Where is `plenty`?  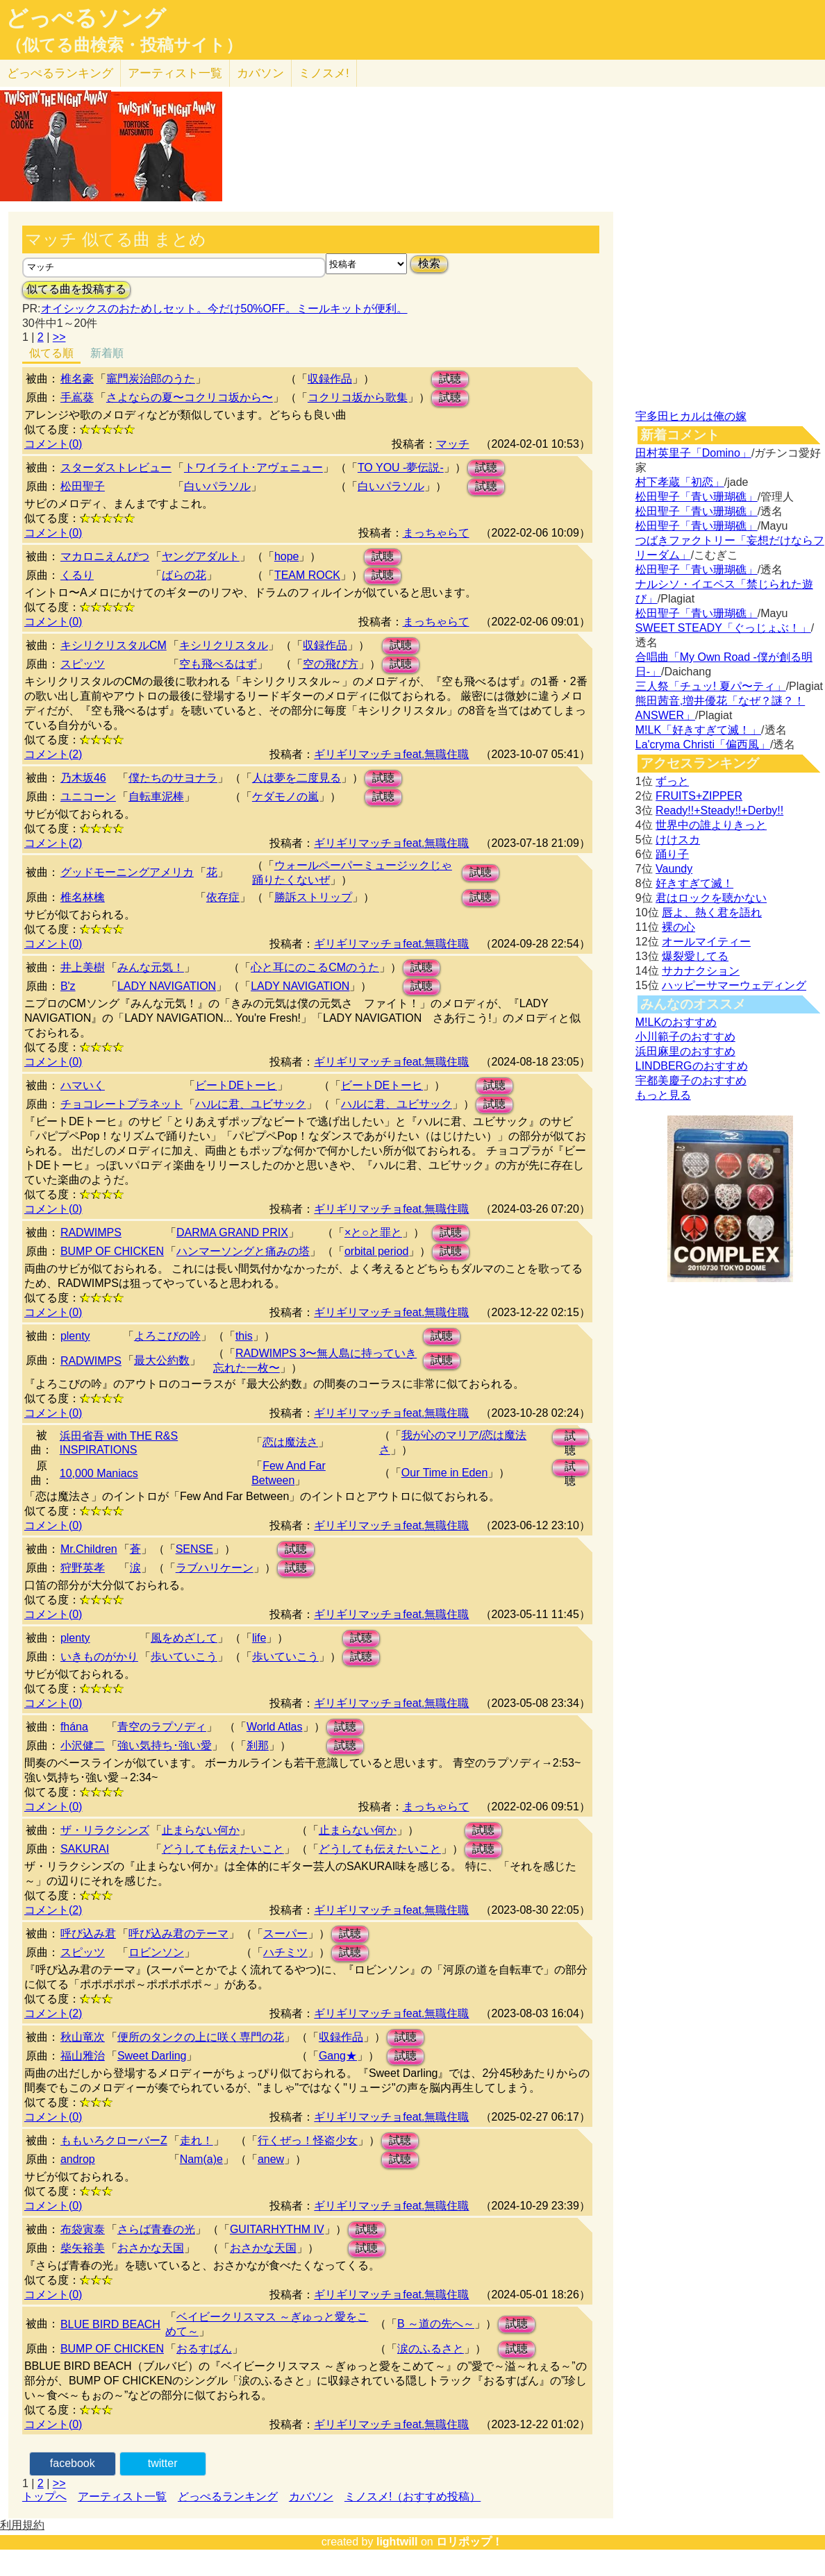 plenty is located at coordinates (75, 1336).